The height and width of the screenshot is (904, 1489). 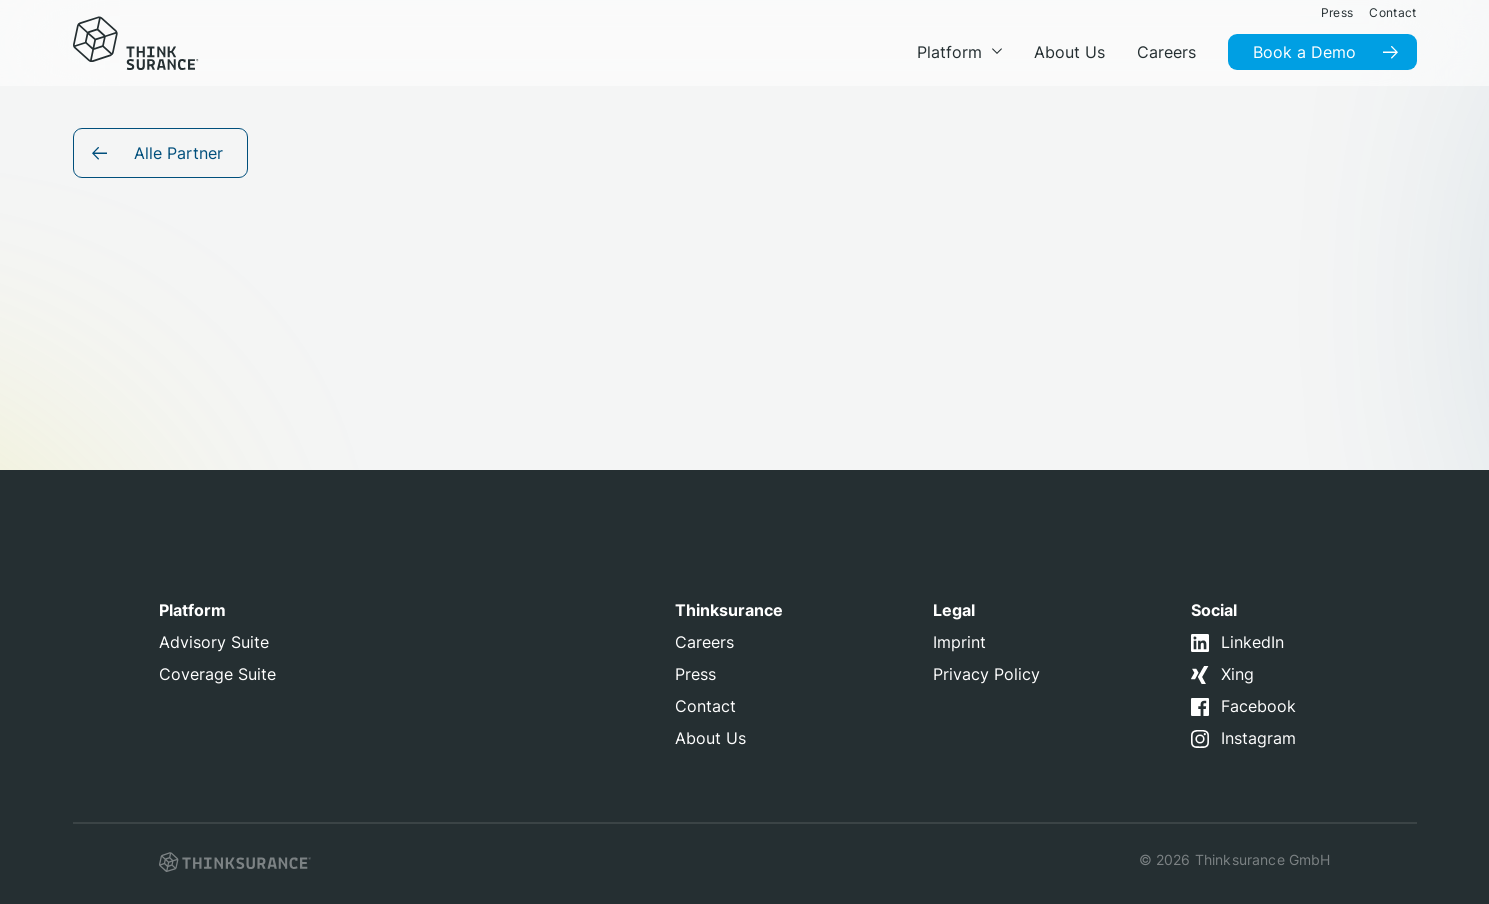 What do you see at coordinates (1258, 706) in the screenshot?
I see `Facebook` at bounding box center [1258, 706].